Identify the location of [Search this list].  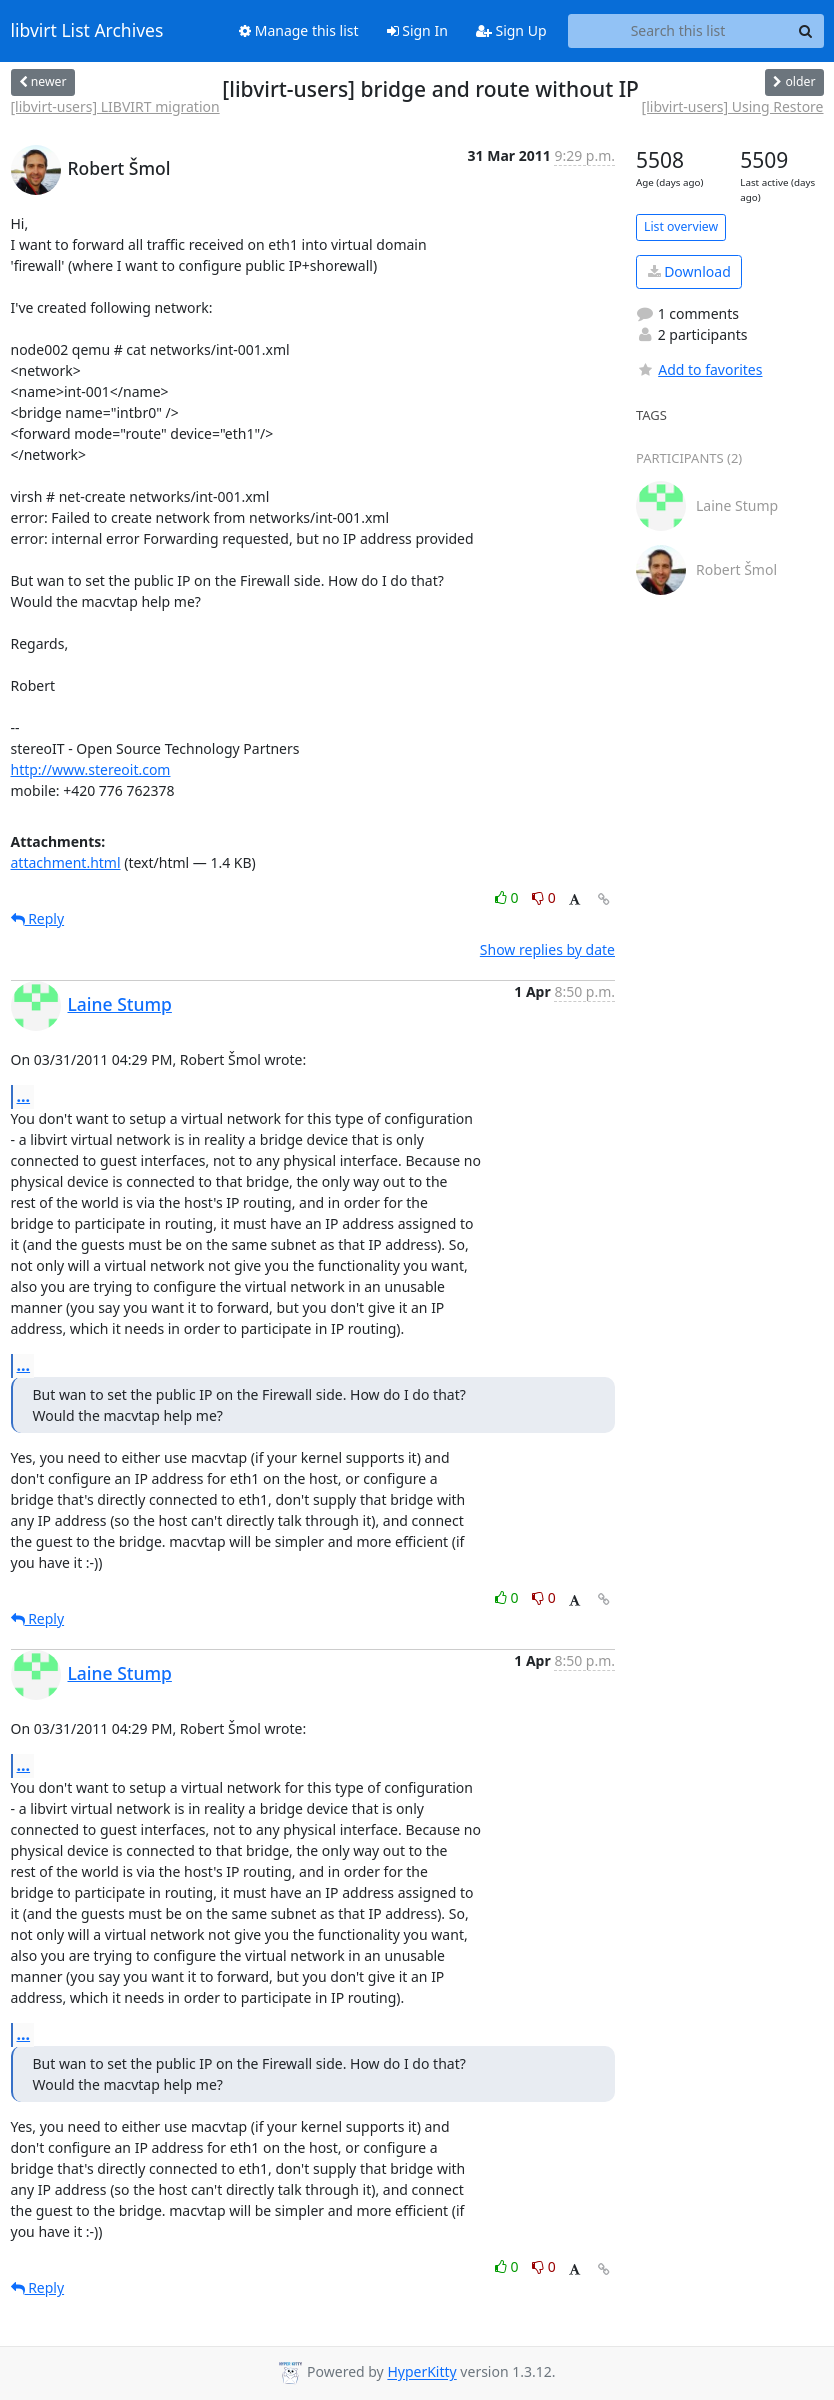
(678, 31).